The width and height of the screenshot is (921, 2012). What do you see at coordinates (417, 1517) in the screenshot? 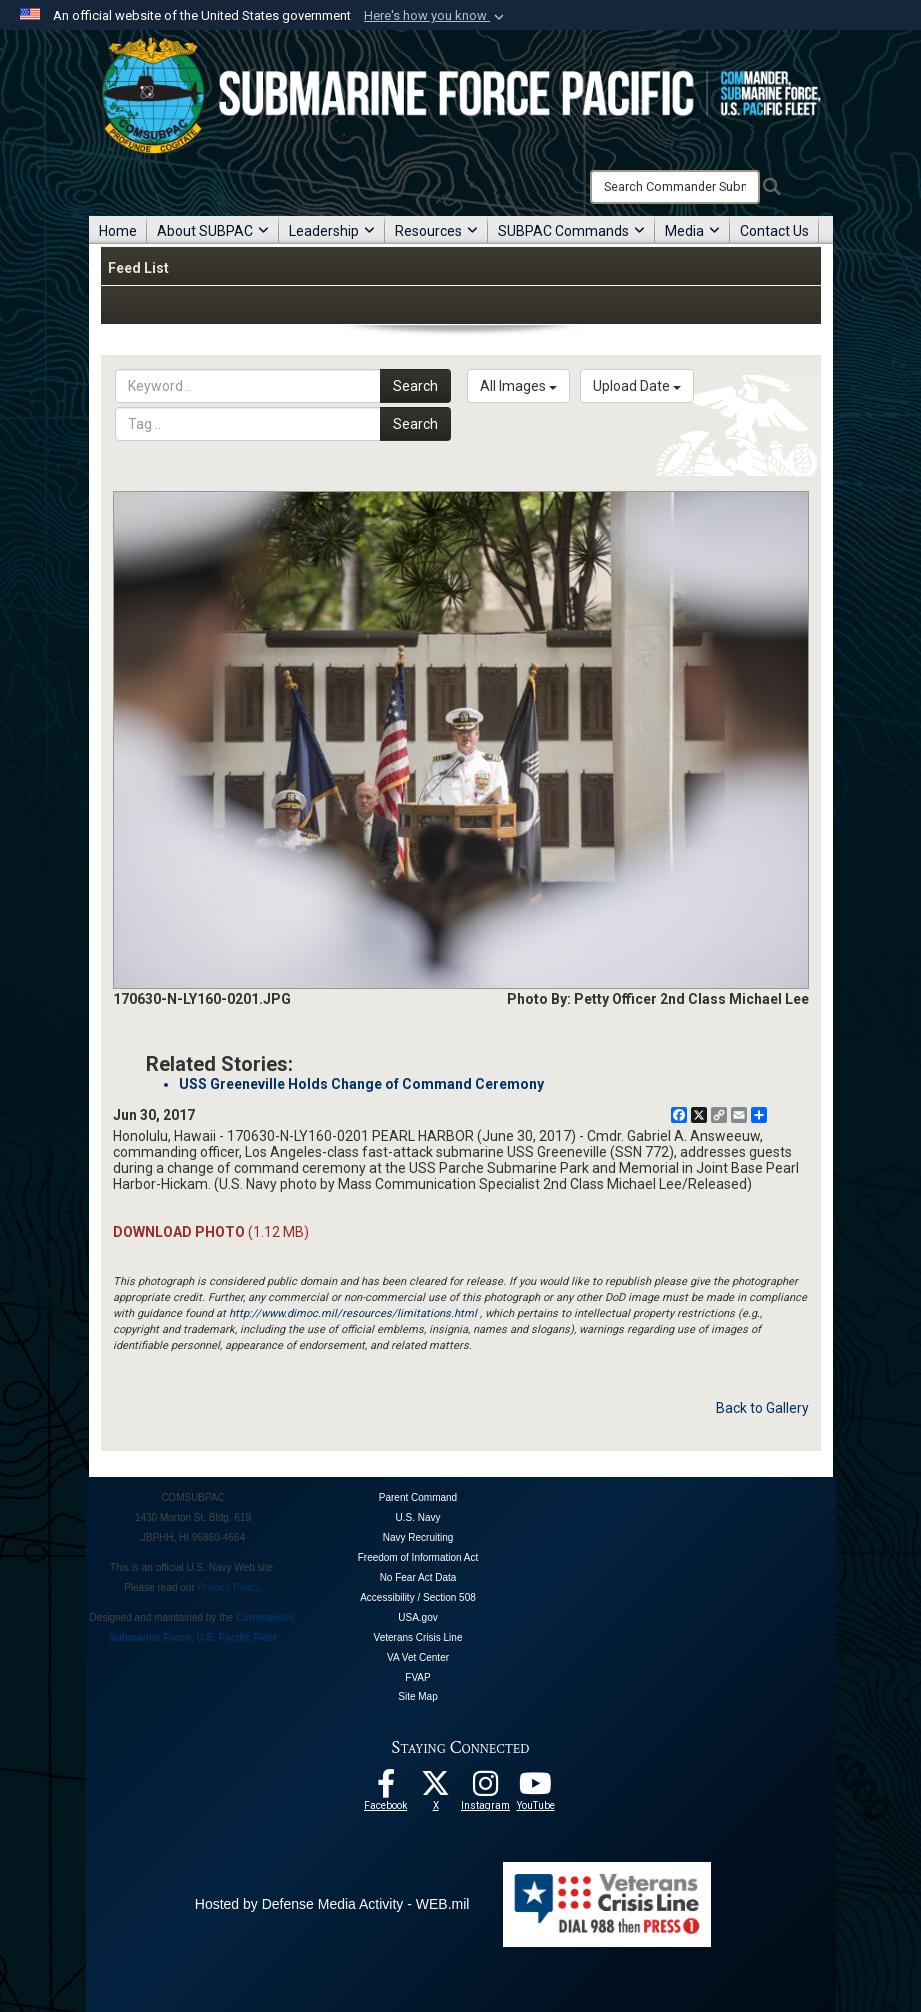
I see `U.S. Navy` at bounding box center [417, 1517].